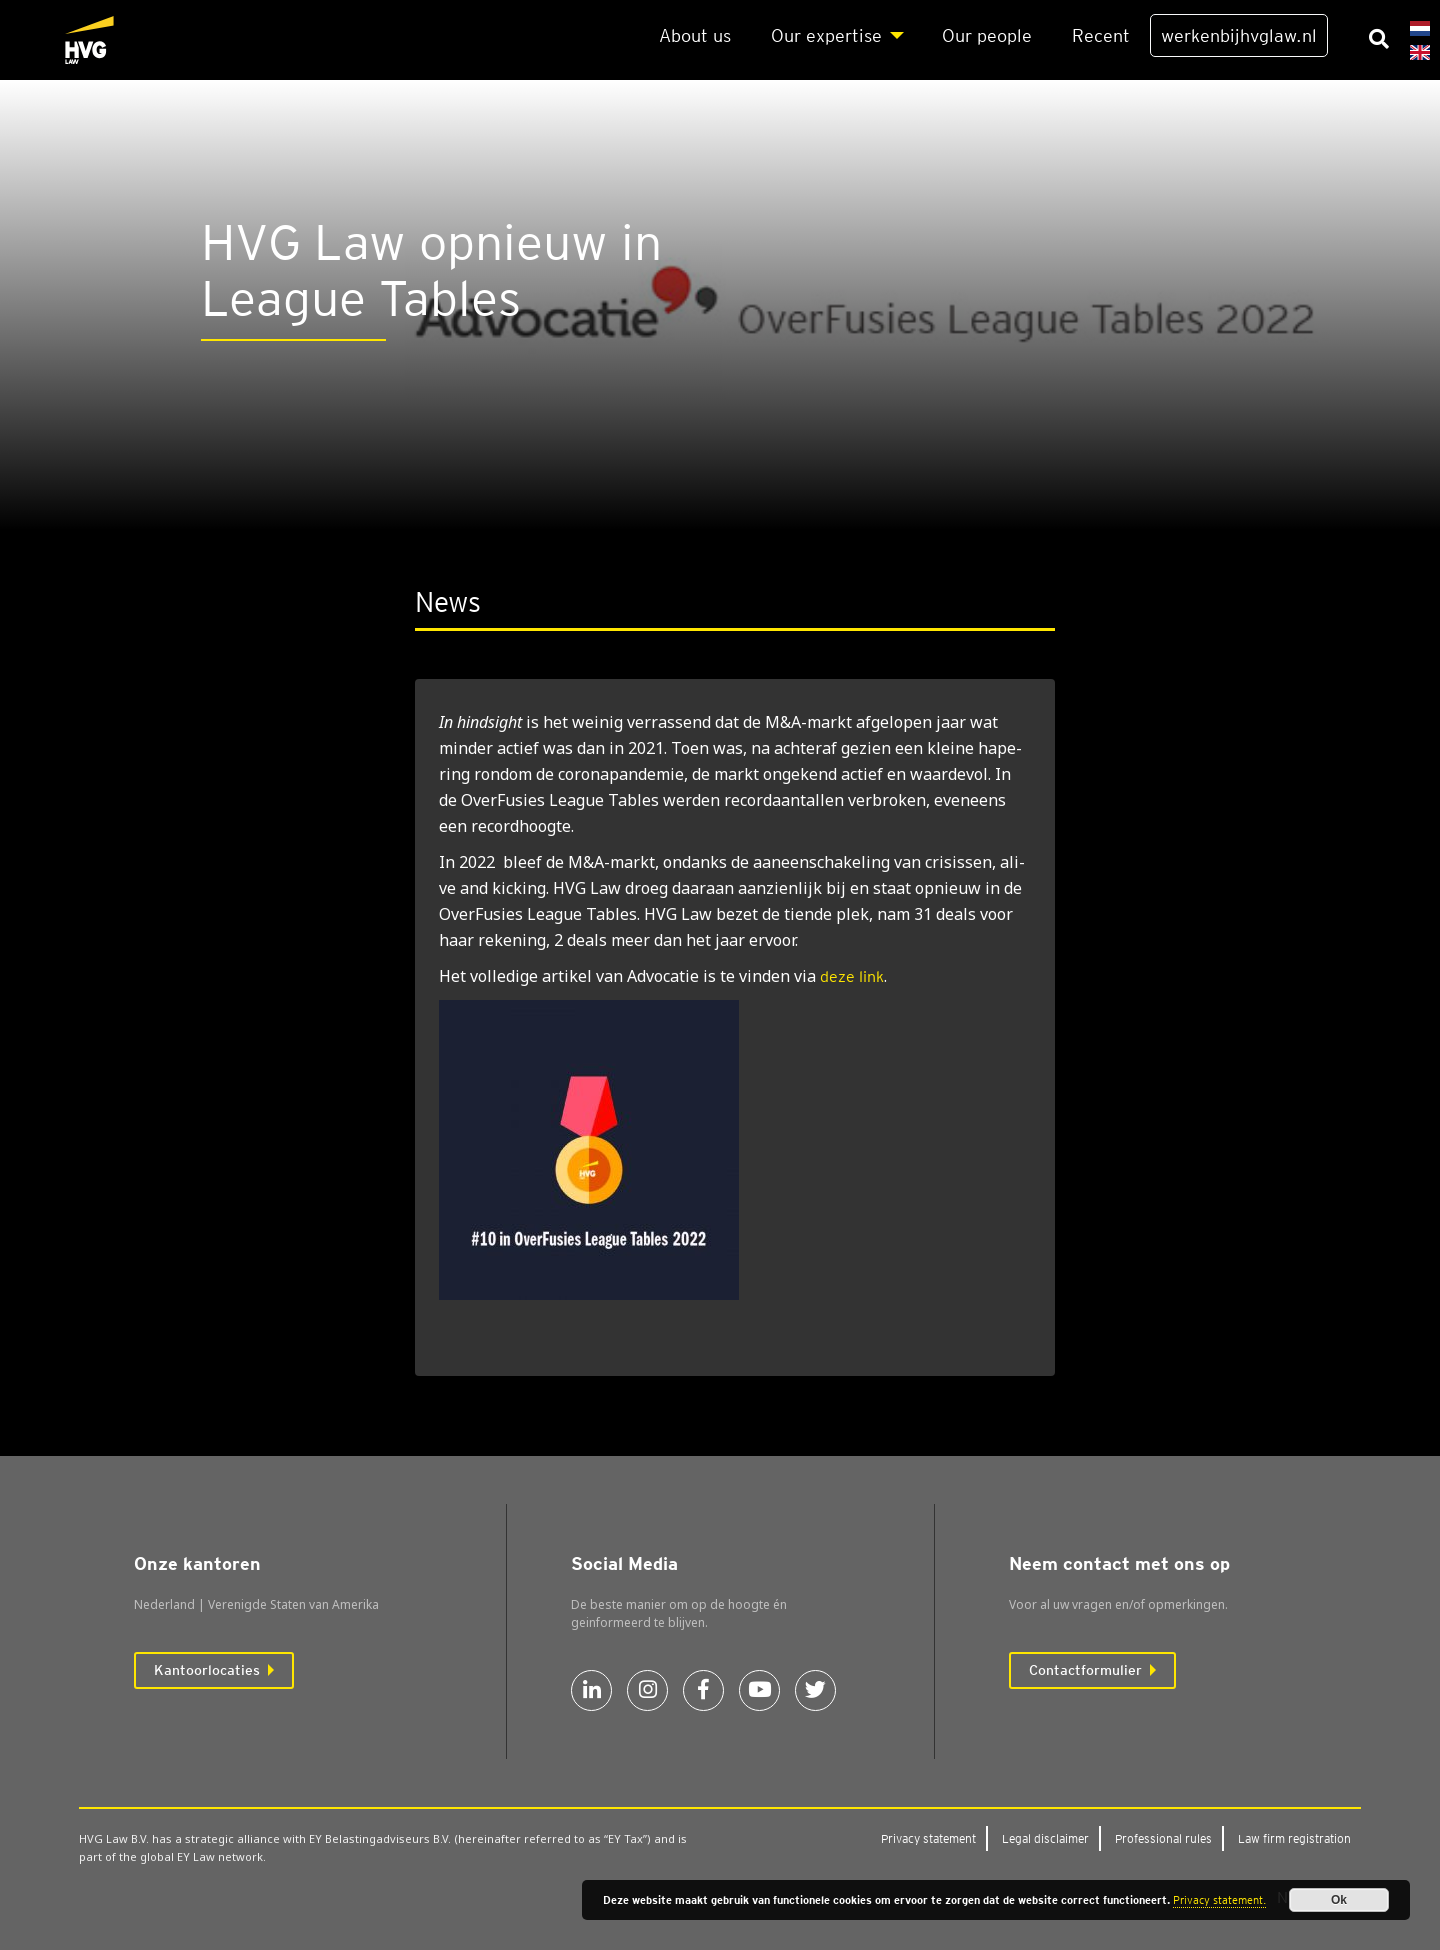  Describe the element at coordinates (207, 1670) in the screenshot. I see `Kantoorlocaties` at that location.